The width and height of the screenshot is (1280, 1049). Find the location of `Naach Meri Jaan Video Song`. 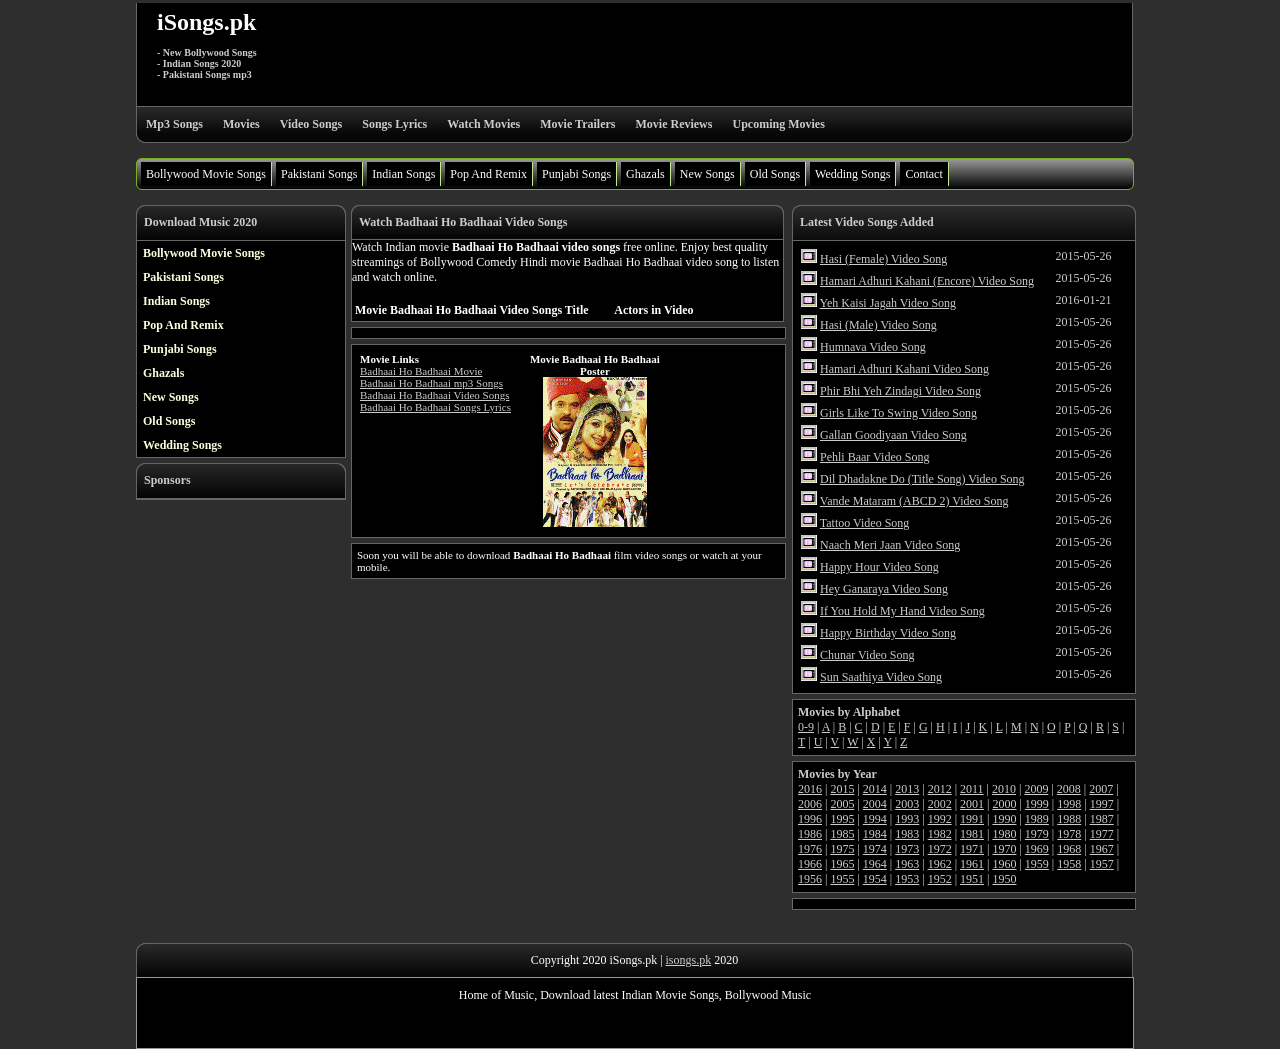

Naach Meri Jaan Video Song is located at coordinates (890, 545).